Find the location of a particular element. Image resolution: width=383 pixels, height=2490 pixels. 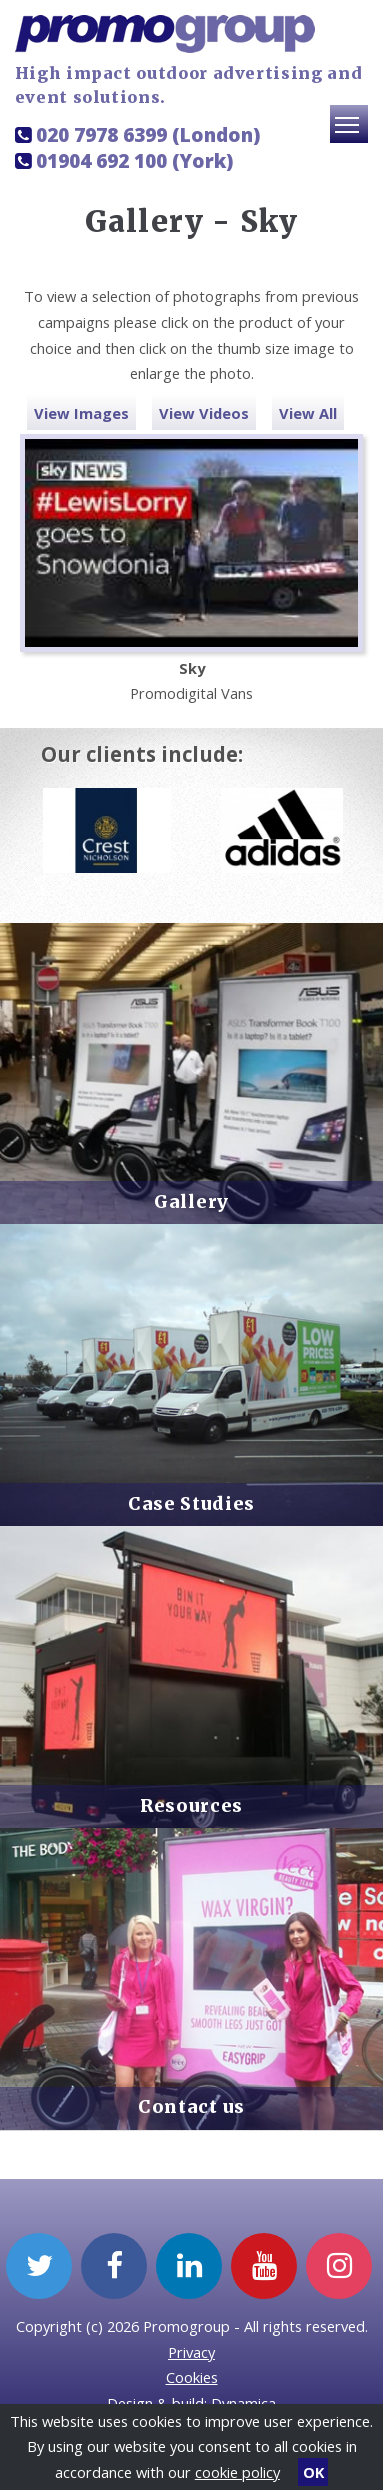

Cookies is located at coordinates (192, 2377).